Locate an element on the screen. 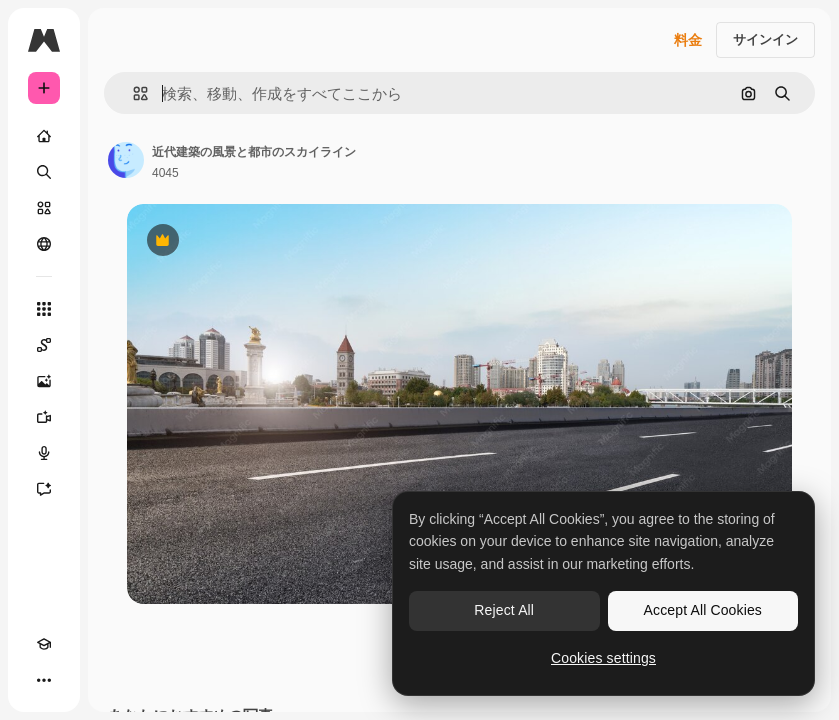 This screenshot has height=720, width=839. [コミュニティ] is located at coordinates (44, 244).